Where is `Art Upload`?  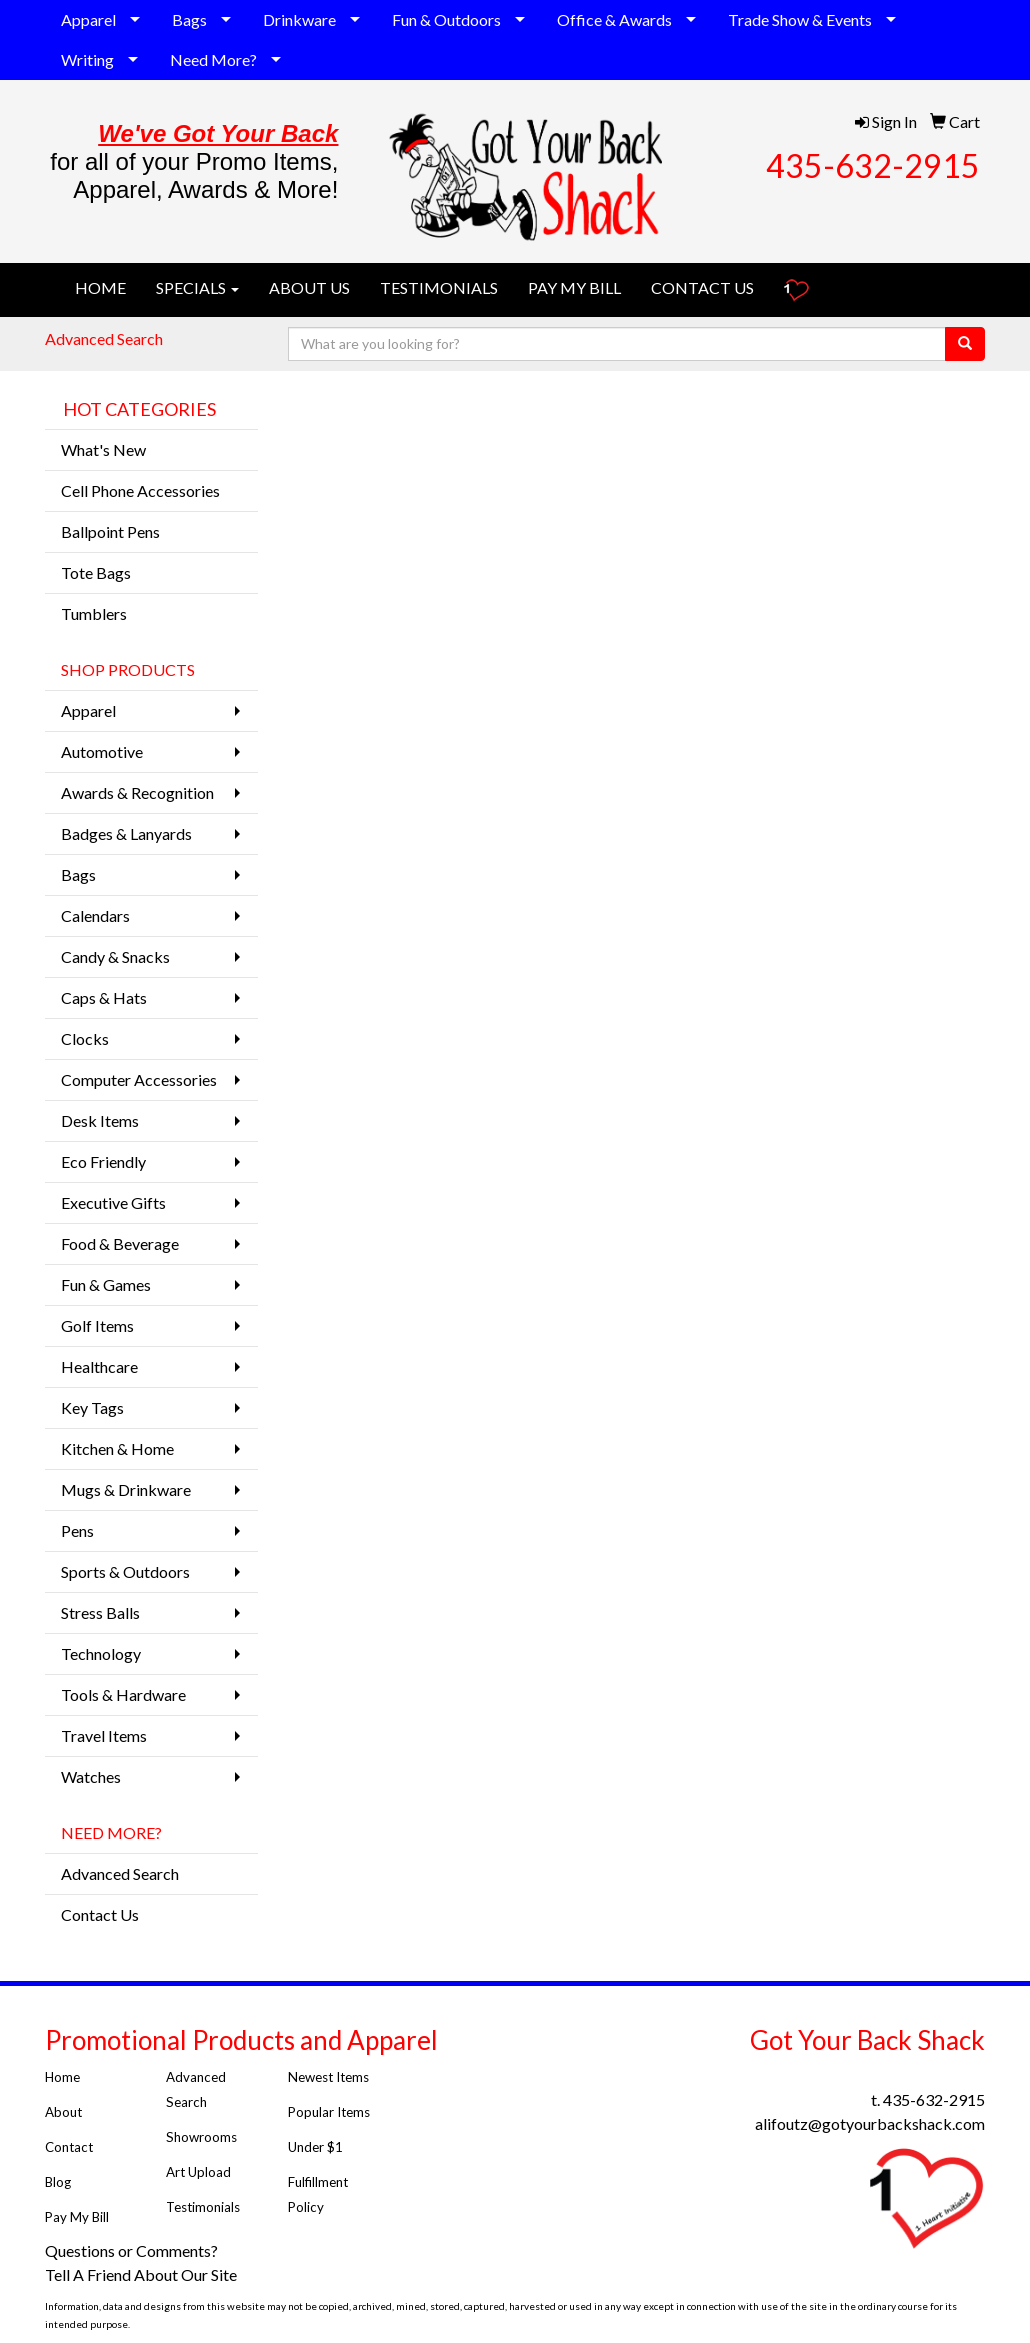
Art Upload is located at coordinates (198, 2172).